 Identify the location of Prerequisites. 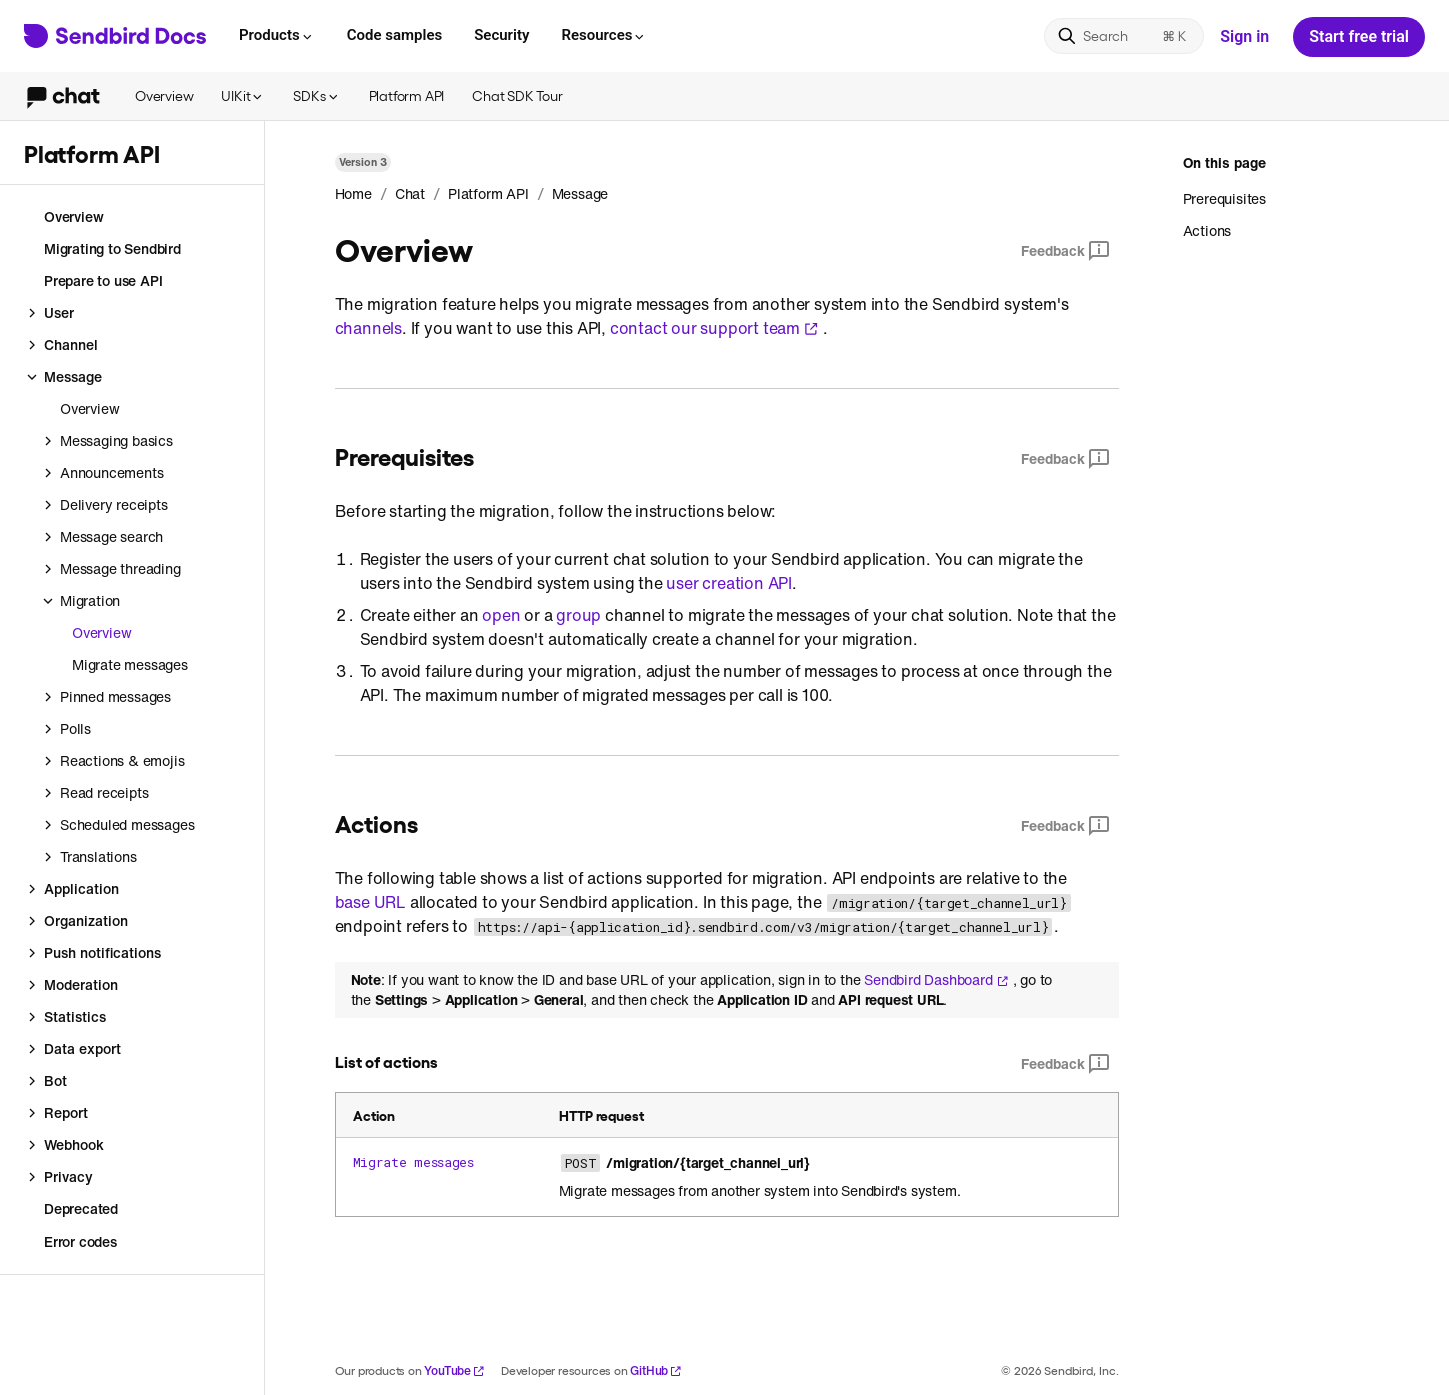
(1224, 199).